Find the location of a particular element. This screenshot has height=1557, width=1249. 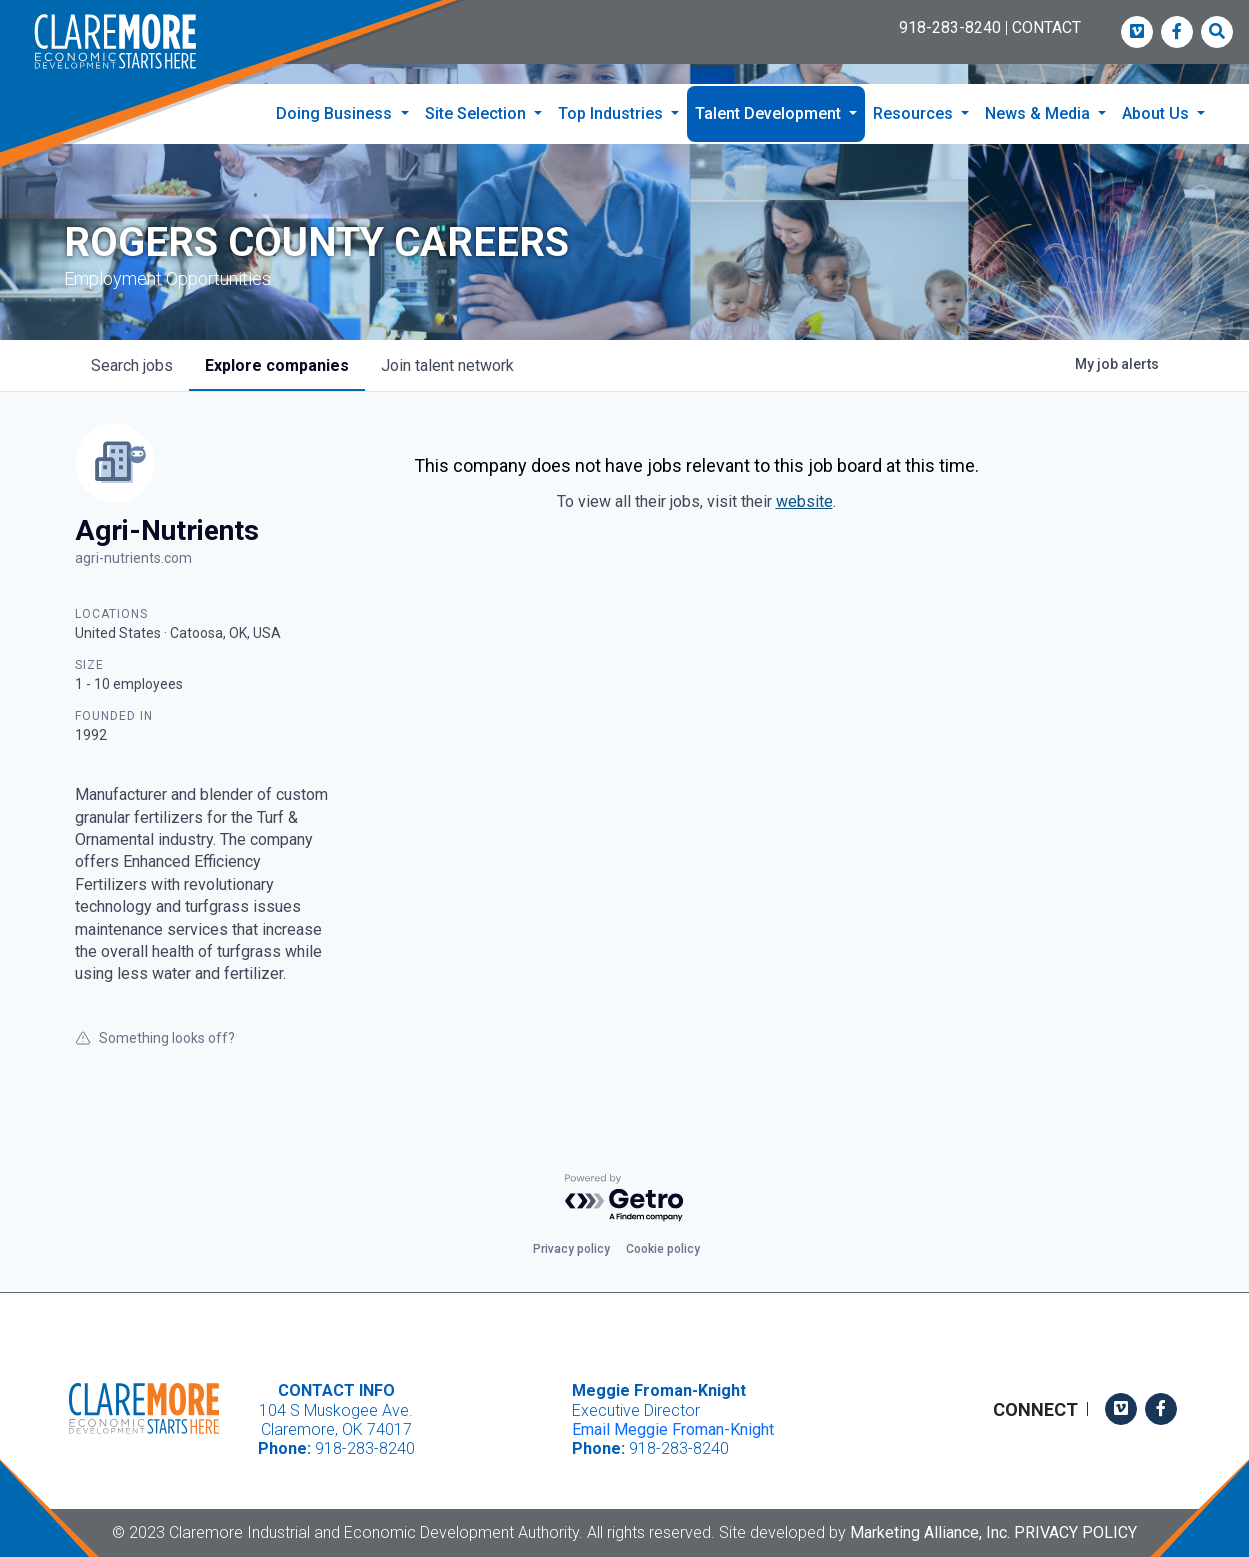

Talent Development [button] is located at coordinates (770, 113).